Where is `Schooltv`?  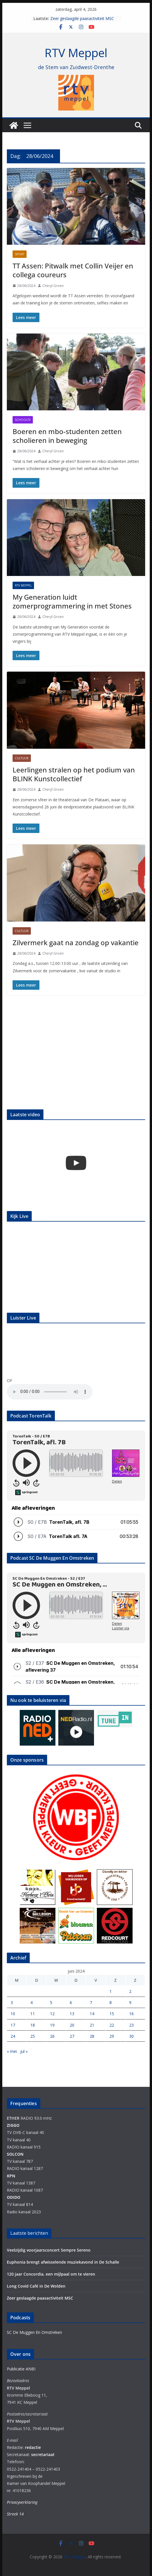
Schooltv is located at coordinates (23, 420).